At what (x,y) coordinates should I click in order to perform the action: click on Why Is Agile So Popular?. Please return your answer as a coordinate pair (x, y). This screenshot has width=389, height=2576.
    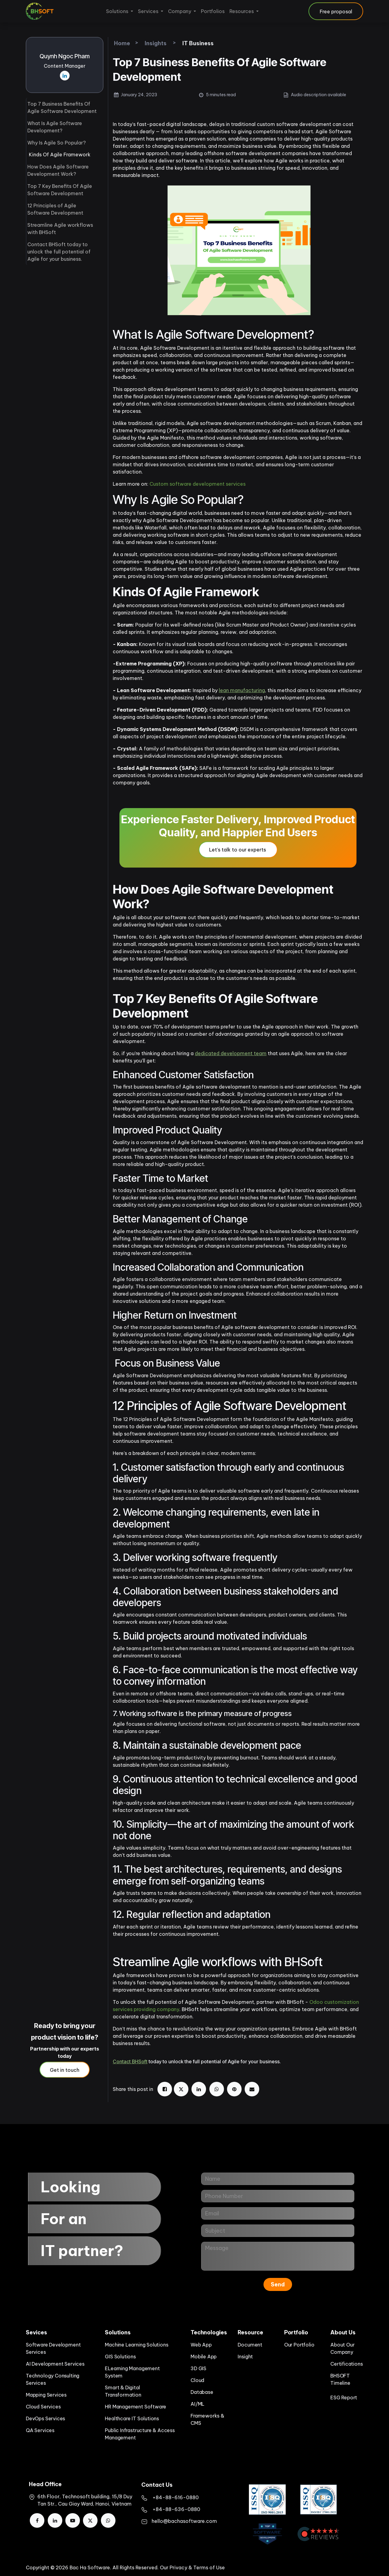
    Looking at the image, I should click on (56, 143).